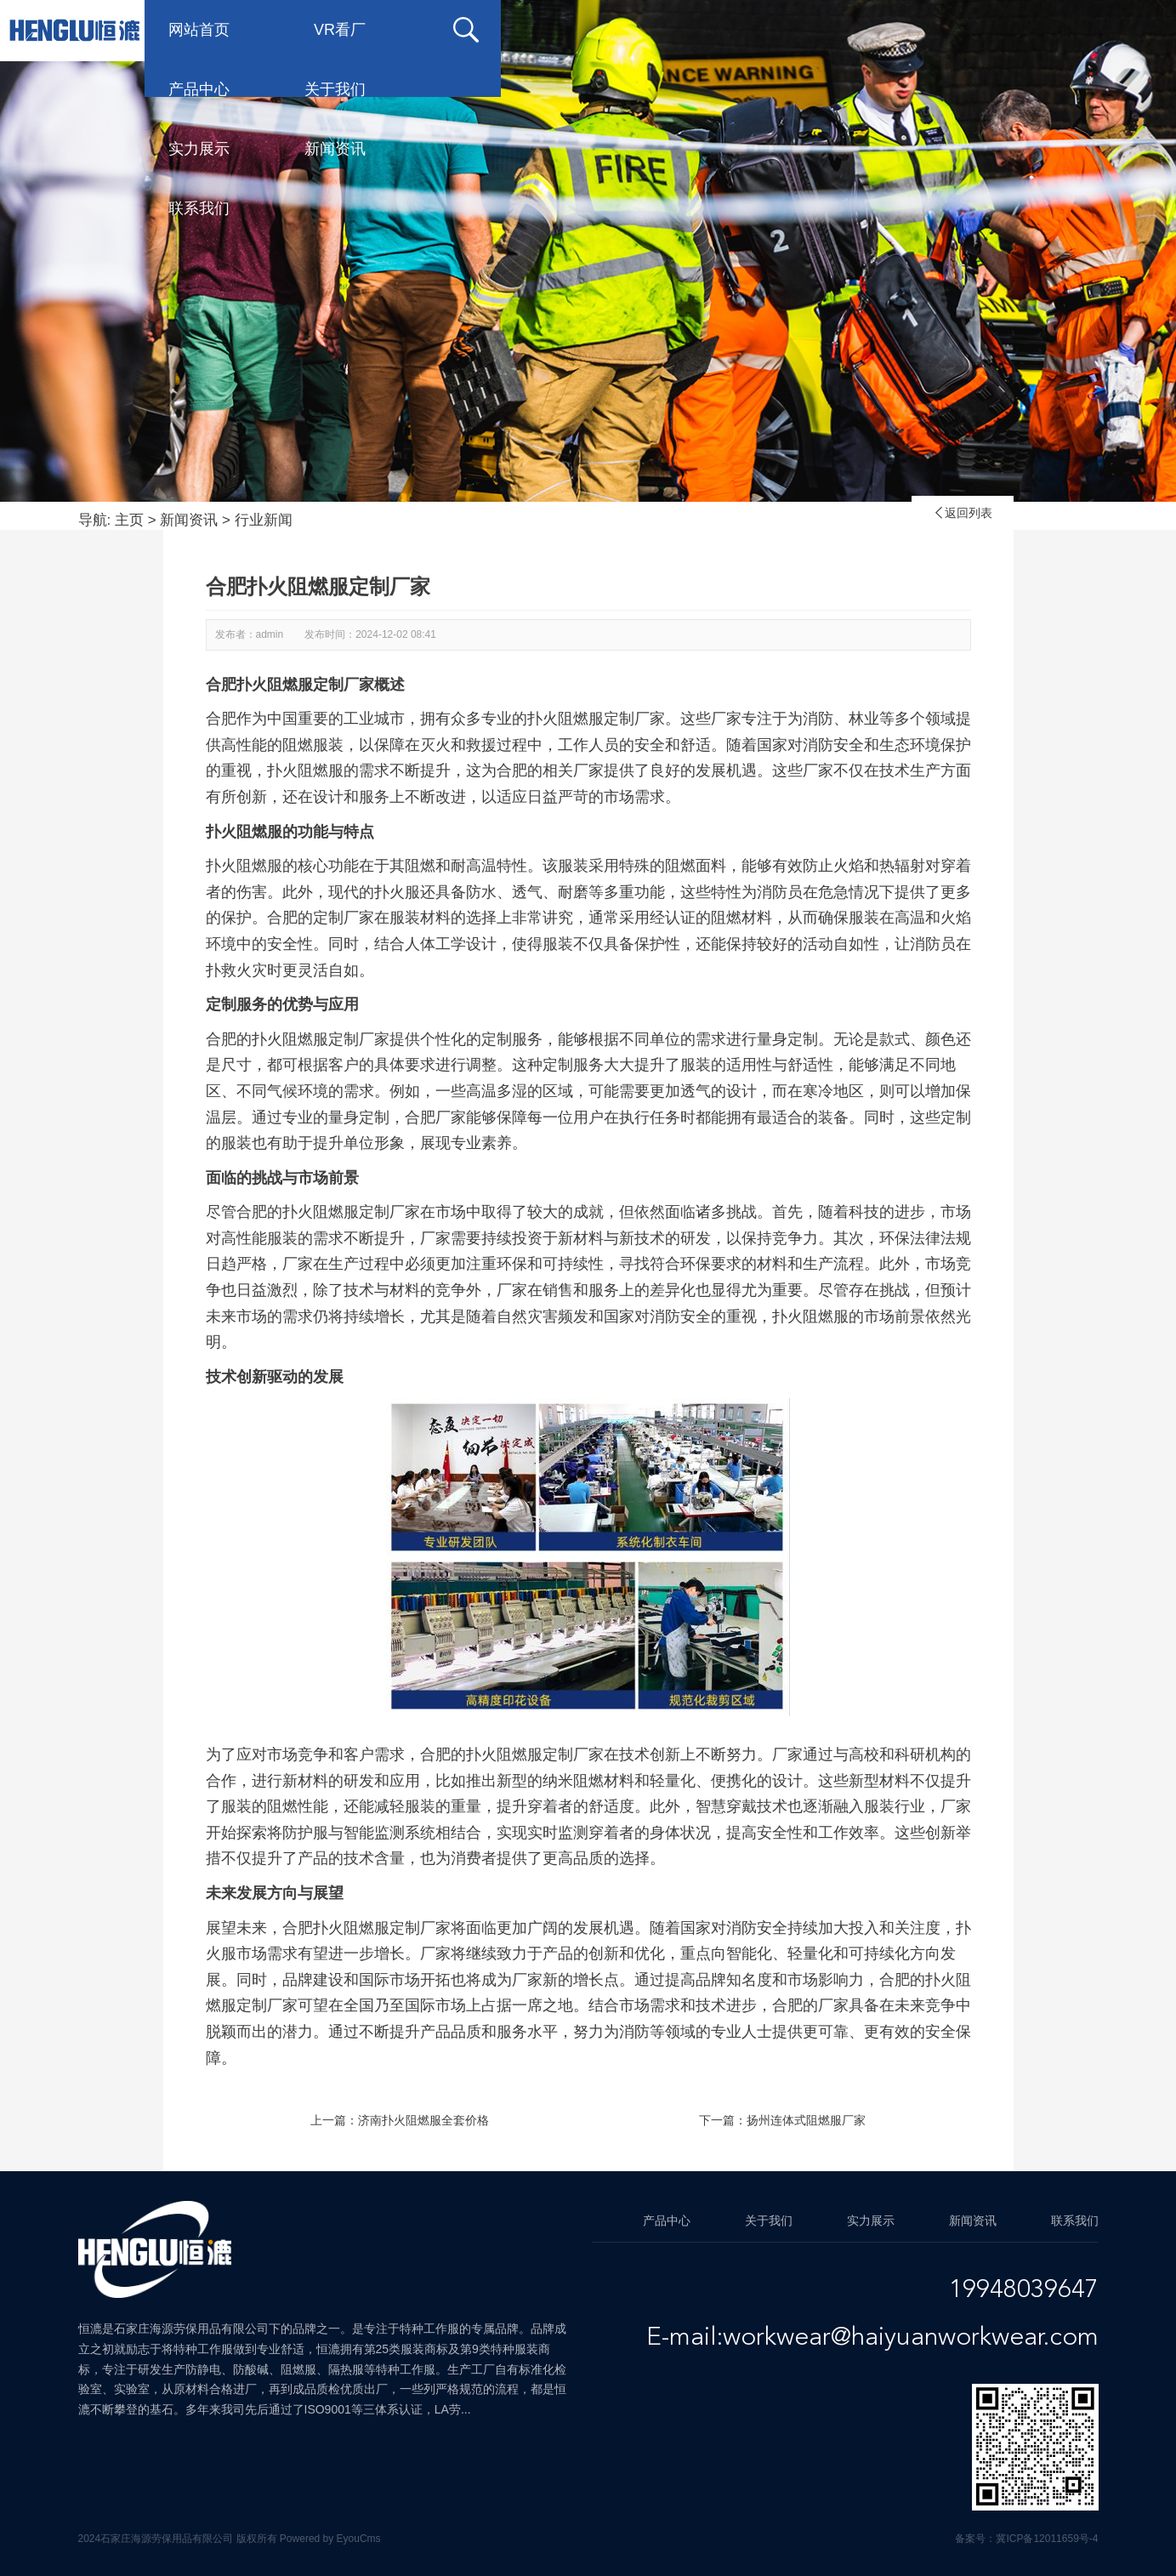  Describe the element at coordinates (399, 2120) in the screenshot. I see `上一篇：济南扑火阻燃服全套价格` at that location.